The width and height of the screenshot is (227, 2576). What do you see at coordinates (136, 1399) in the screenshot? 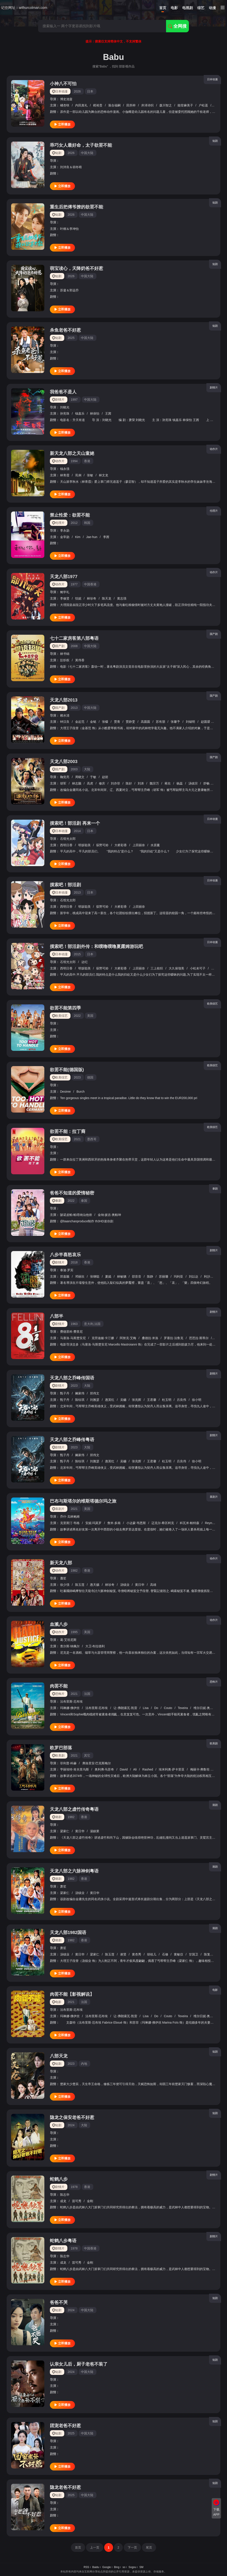
I see `张兆辉` at bounding box center [136, 1399].